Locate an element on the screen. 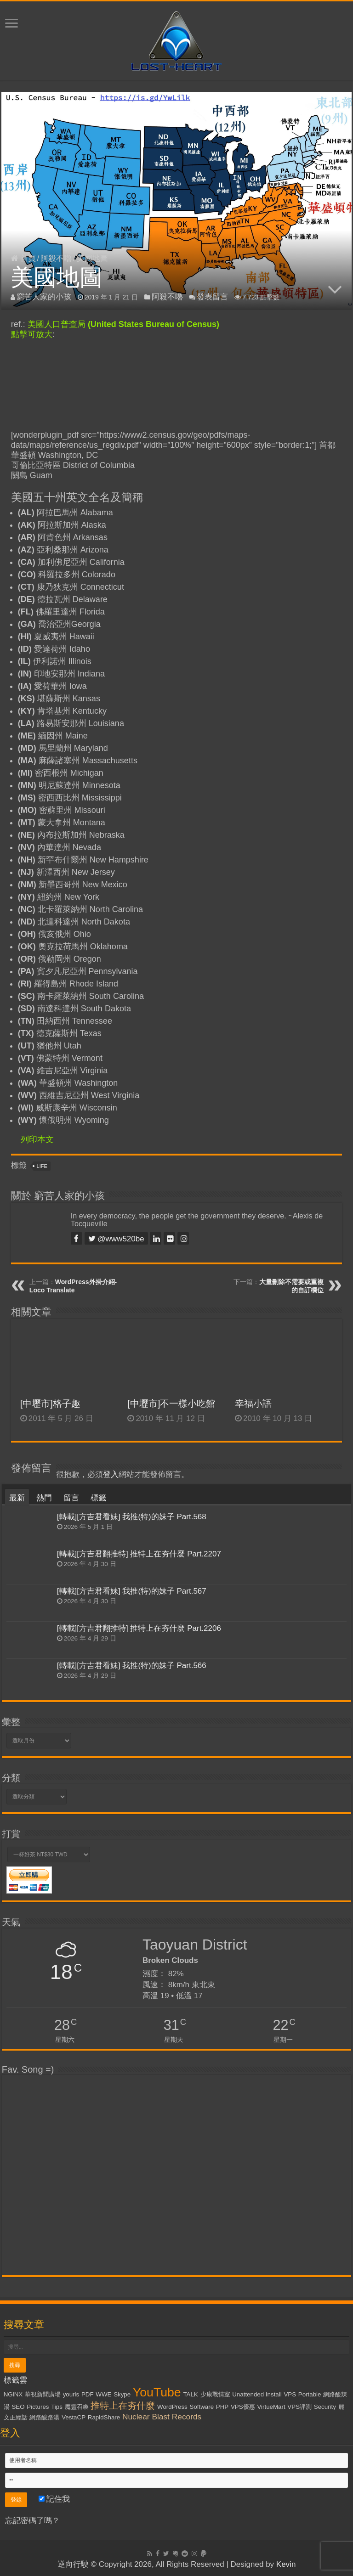  RapidShare is located at coordinates (104, 2417).